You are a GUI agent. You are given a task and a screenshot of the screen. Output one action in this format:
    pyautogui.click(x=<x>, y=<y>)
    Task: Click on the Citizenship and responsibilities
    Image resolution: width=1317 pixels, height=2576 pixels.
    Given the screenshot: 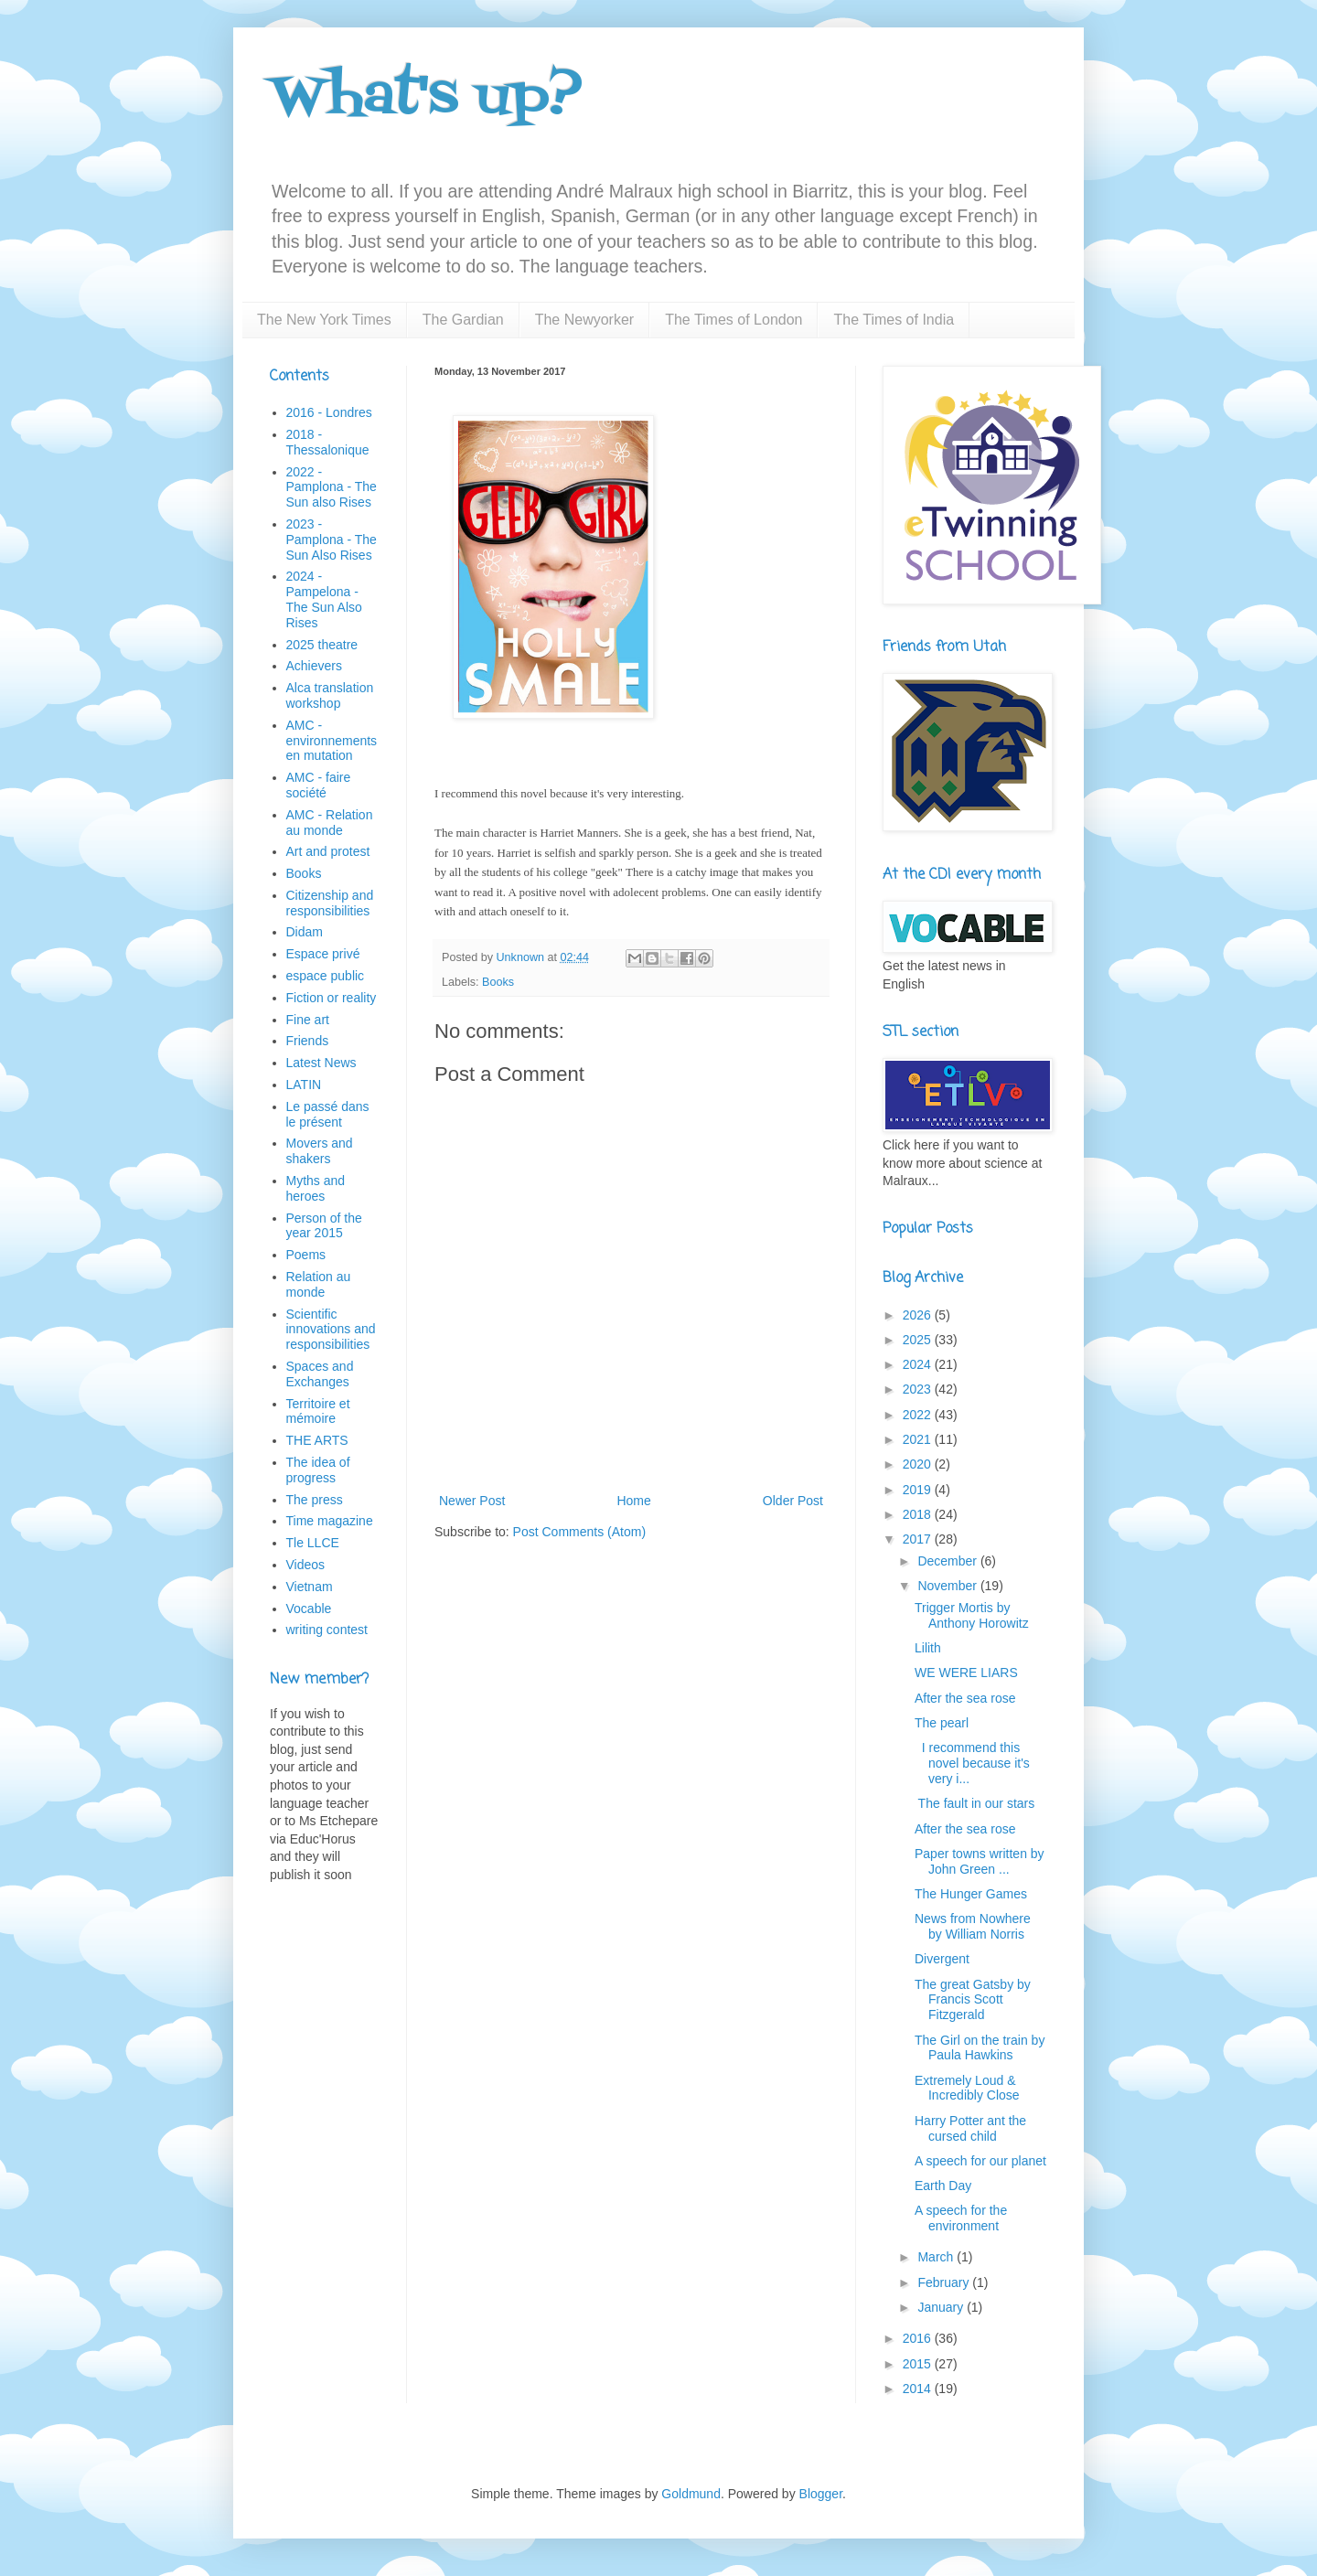 What is the action you would take?
    pyautogui.click(x=330, y=903)
    